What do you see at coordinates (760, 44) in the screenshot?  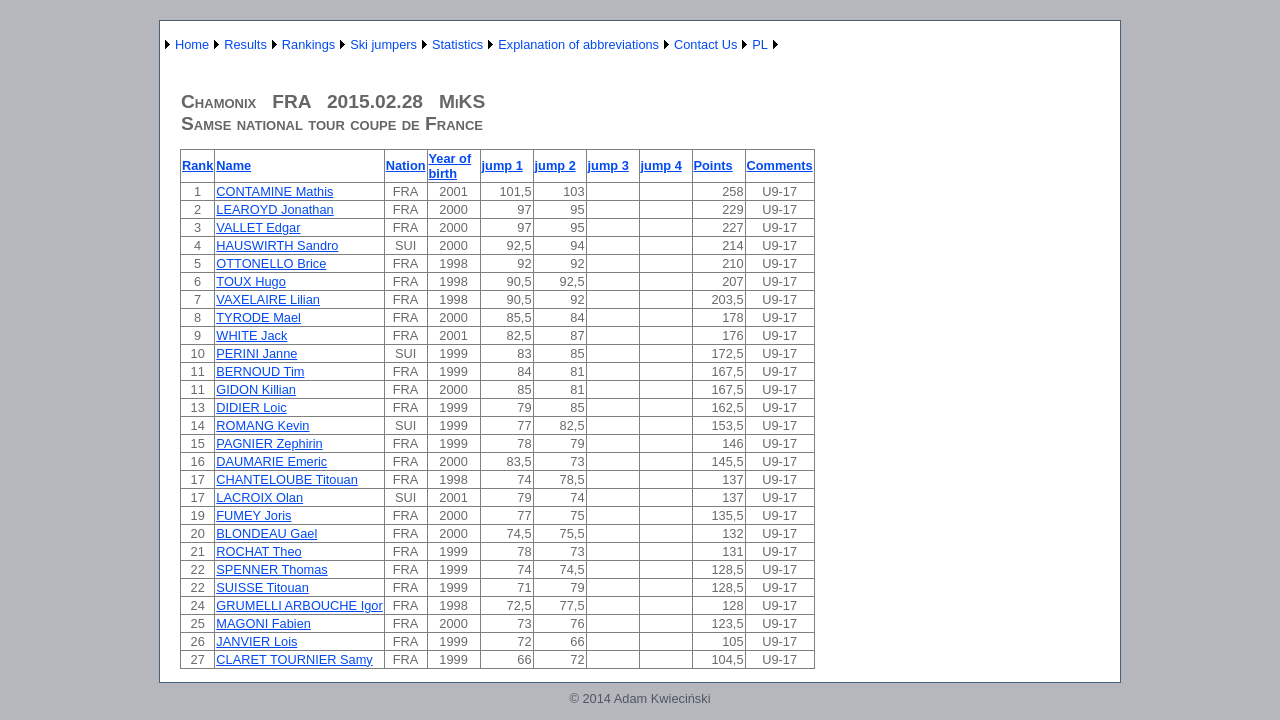 I see `PL` at bounding box center [760, 44].